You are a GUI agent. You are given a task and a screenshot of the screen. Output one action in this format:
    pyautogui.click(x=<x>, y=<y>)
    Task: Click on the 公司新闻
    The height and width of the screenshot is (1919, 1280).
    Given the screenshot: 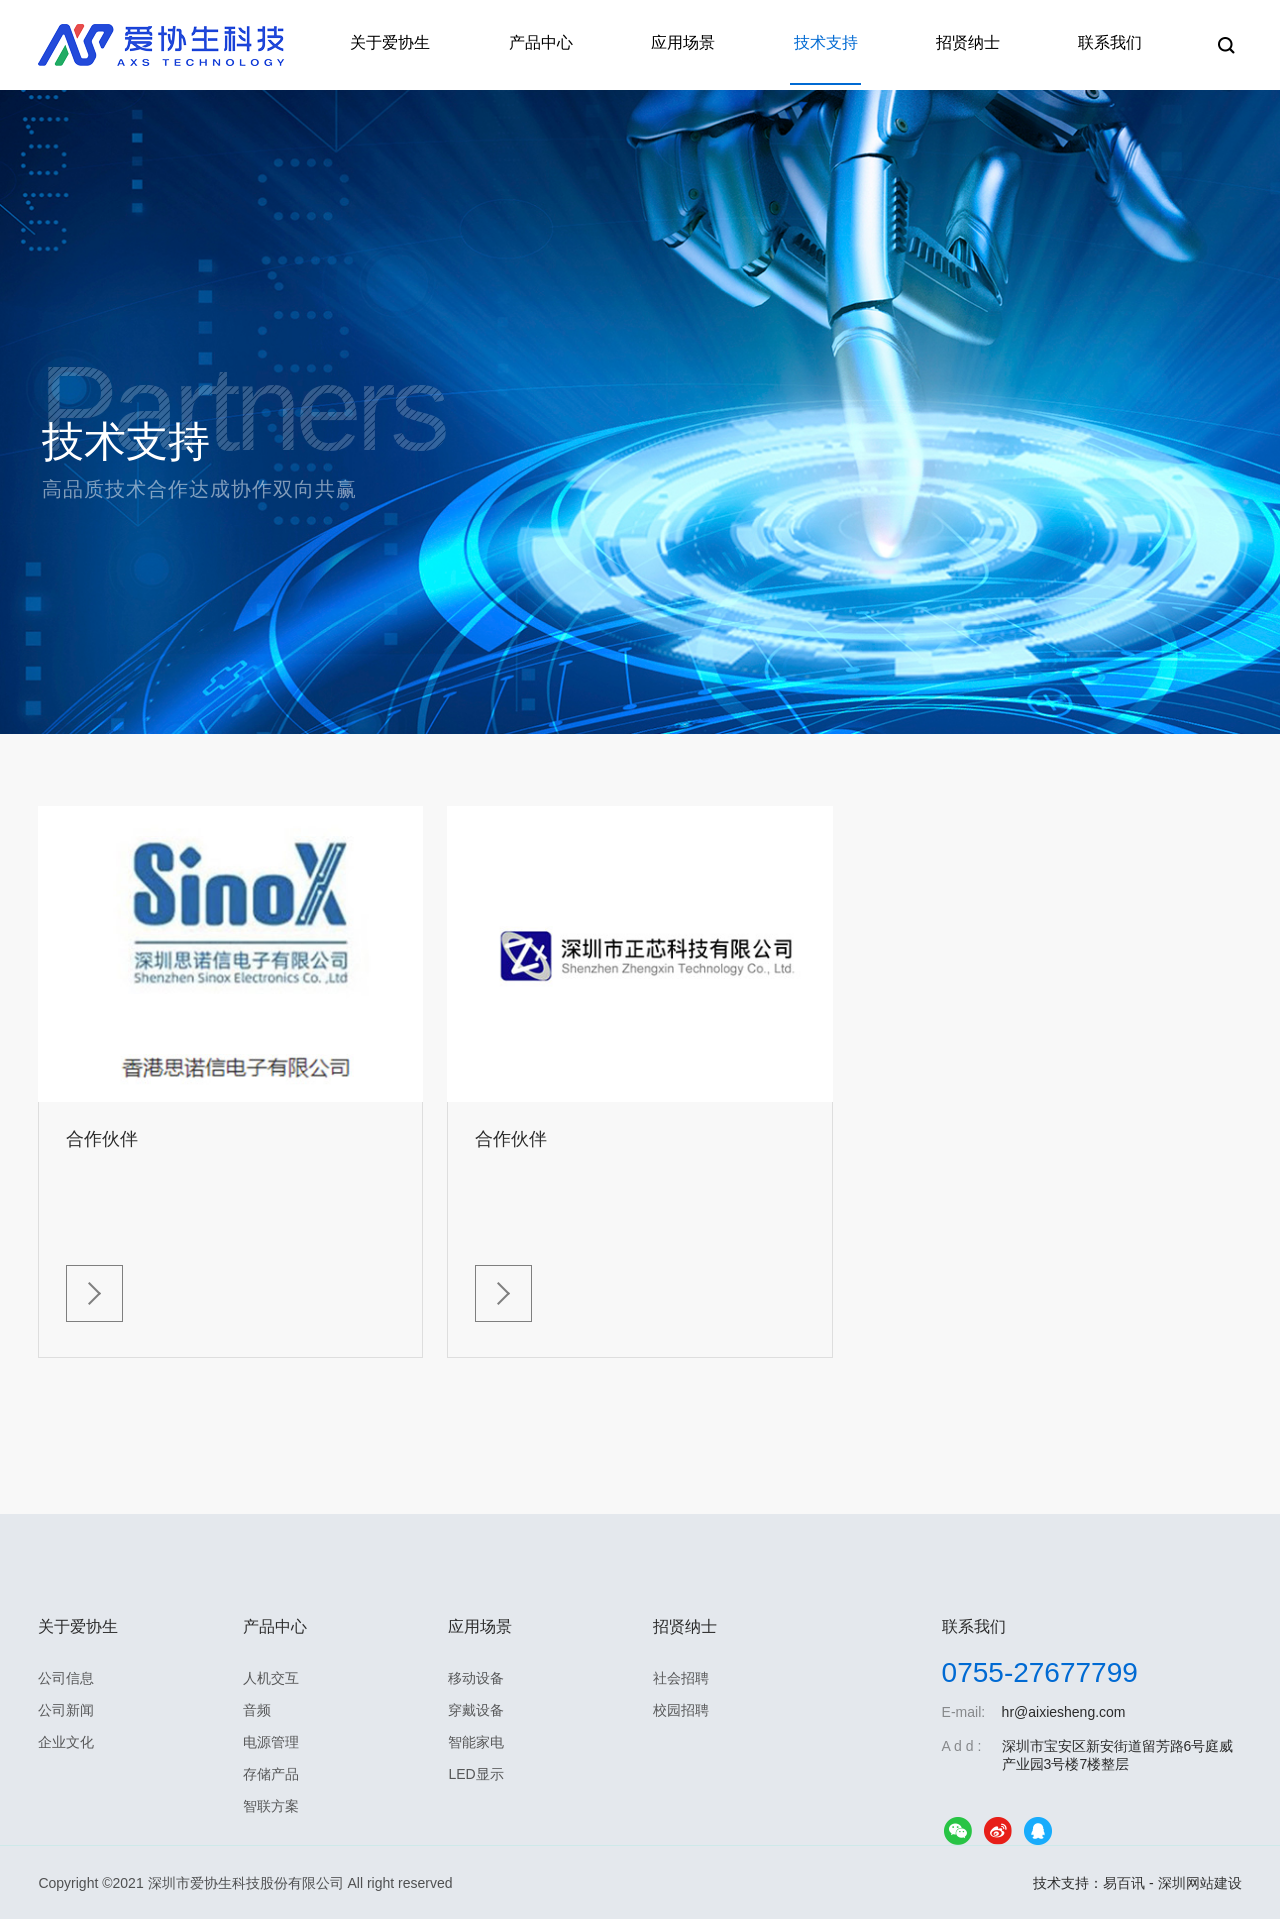 What is the action you would take?
    pyautogui.click(x=66, y=1709)
    